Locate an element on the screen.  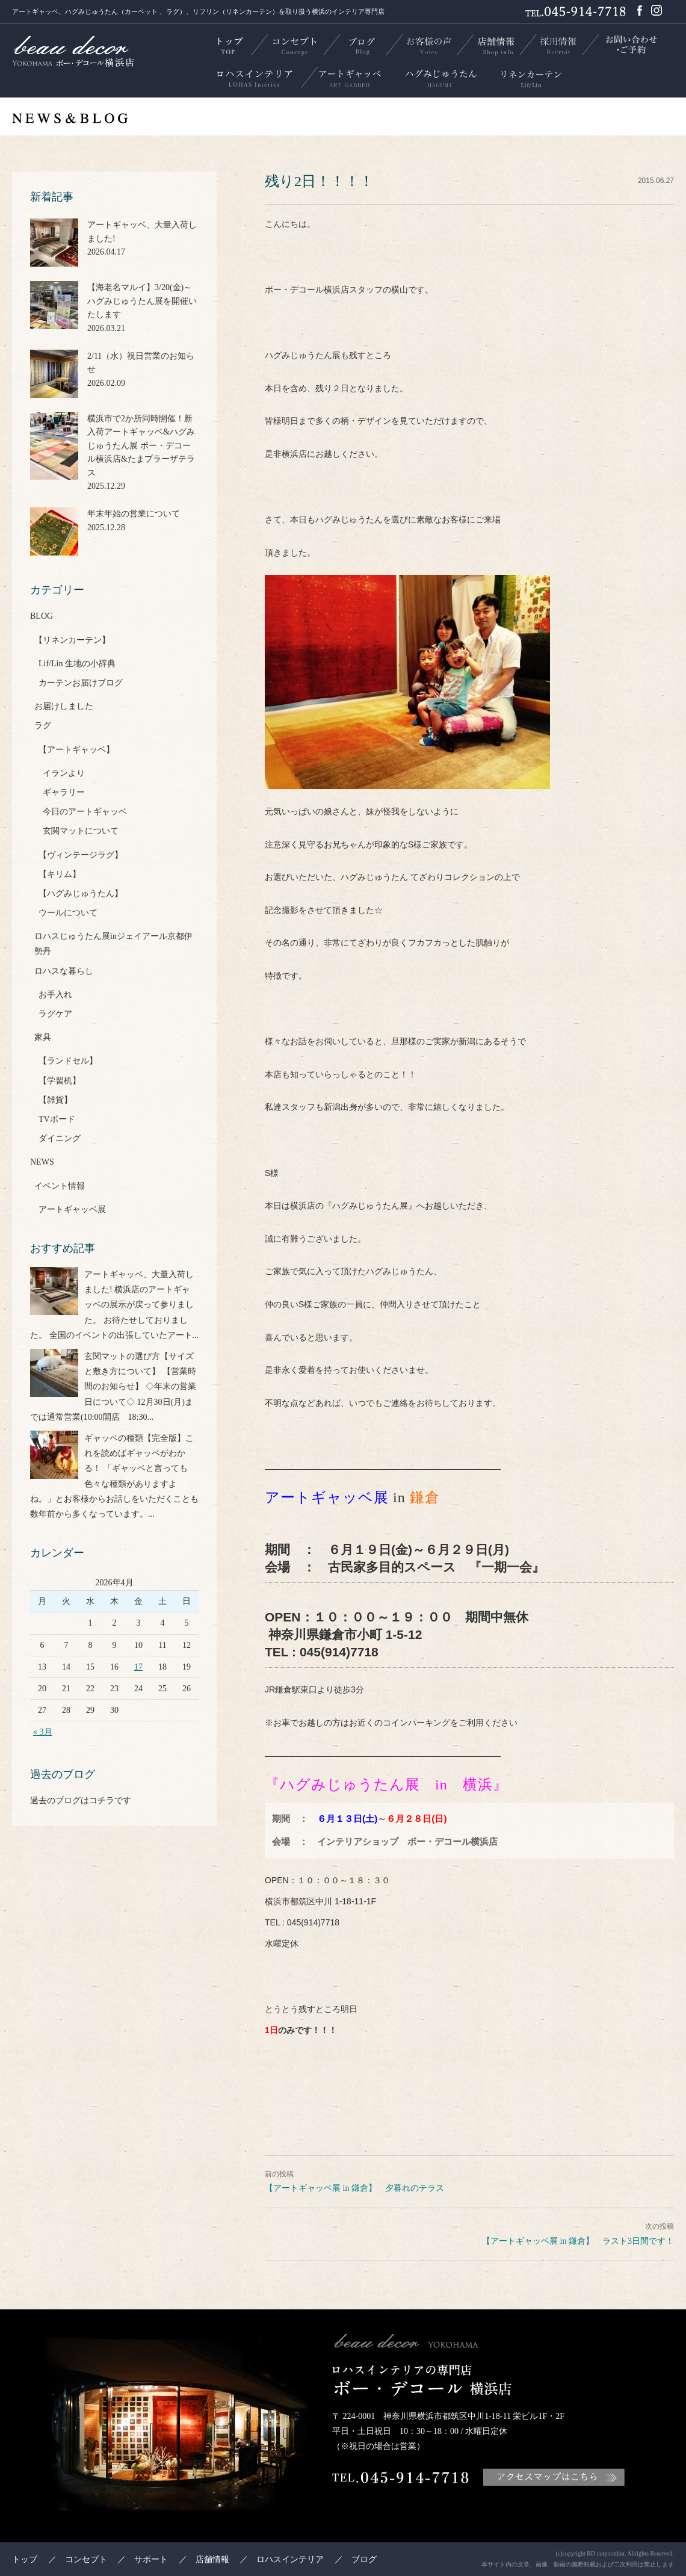
【アートギャッベ展 in 鎌倉】 夕暮れのテラス is located at coordinates (354, 2188).